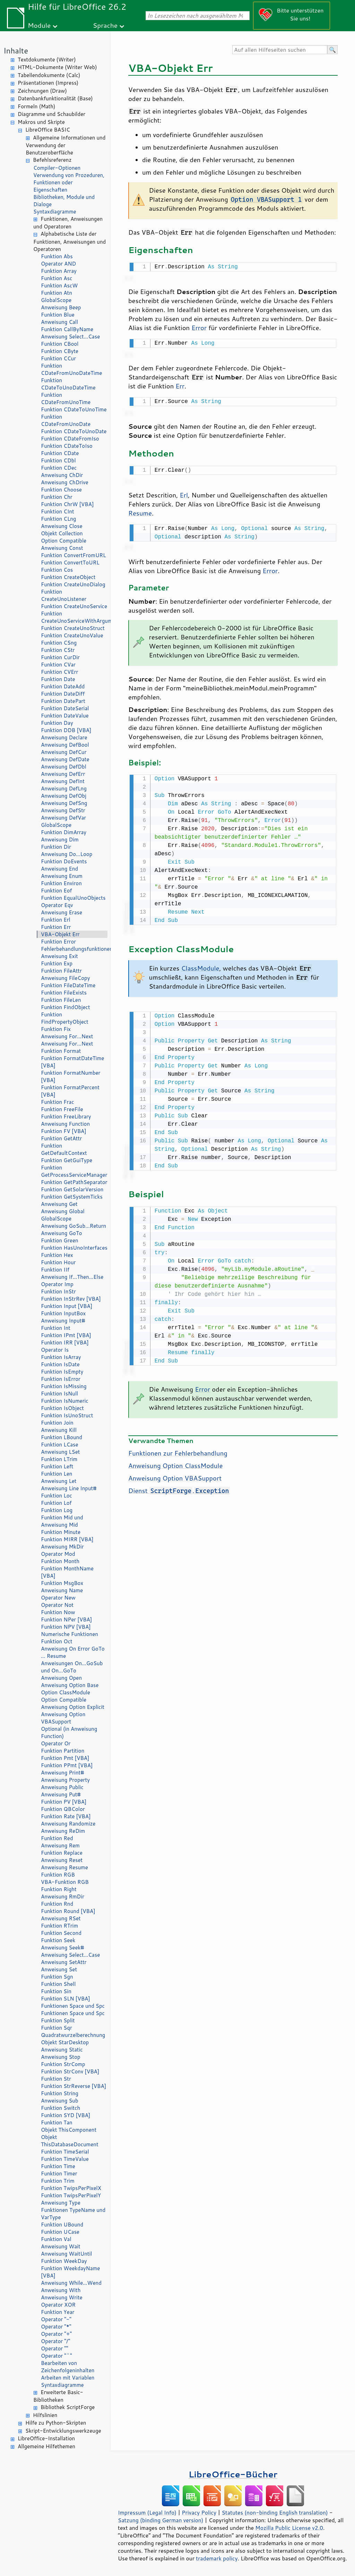 This screenshot has width=355, height=2576. Describe the element at coordinates (59, 2173) in the screenshot. I see `Funktion Timer` at that location.